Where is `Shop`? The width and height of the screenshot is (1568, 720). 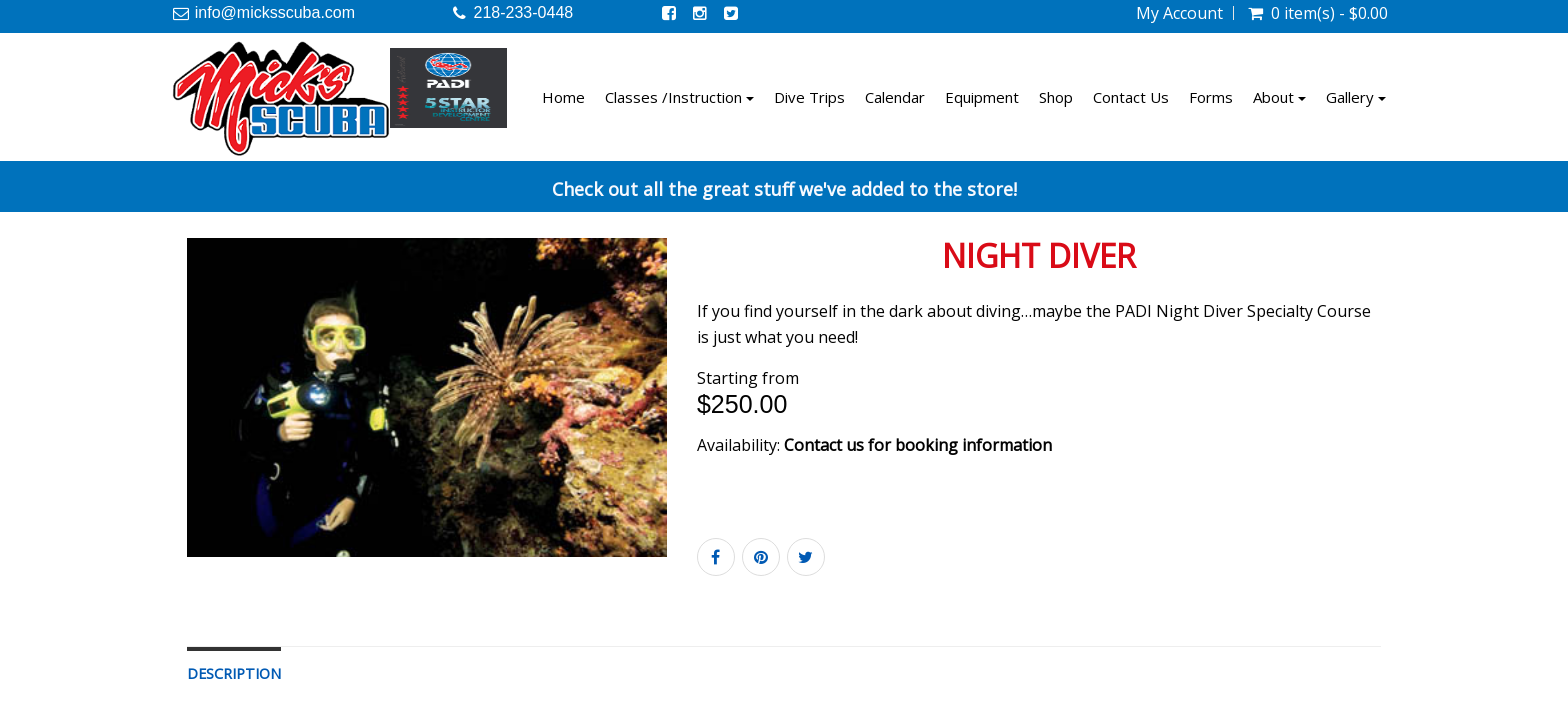 Shop is located at coordinates (1056, 97).